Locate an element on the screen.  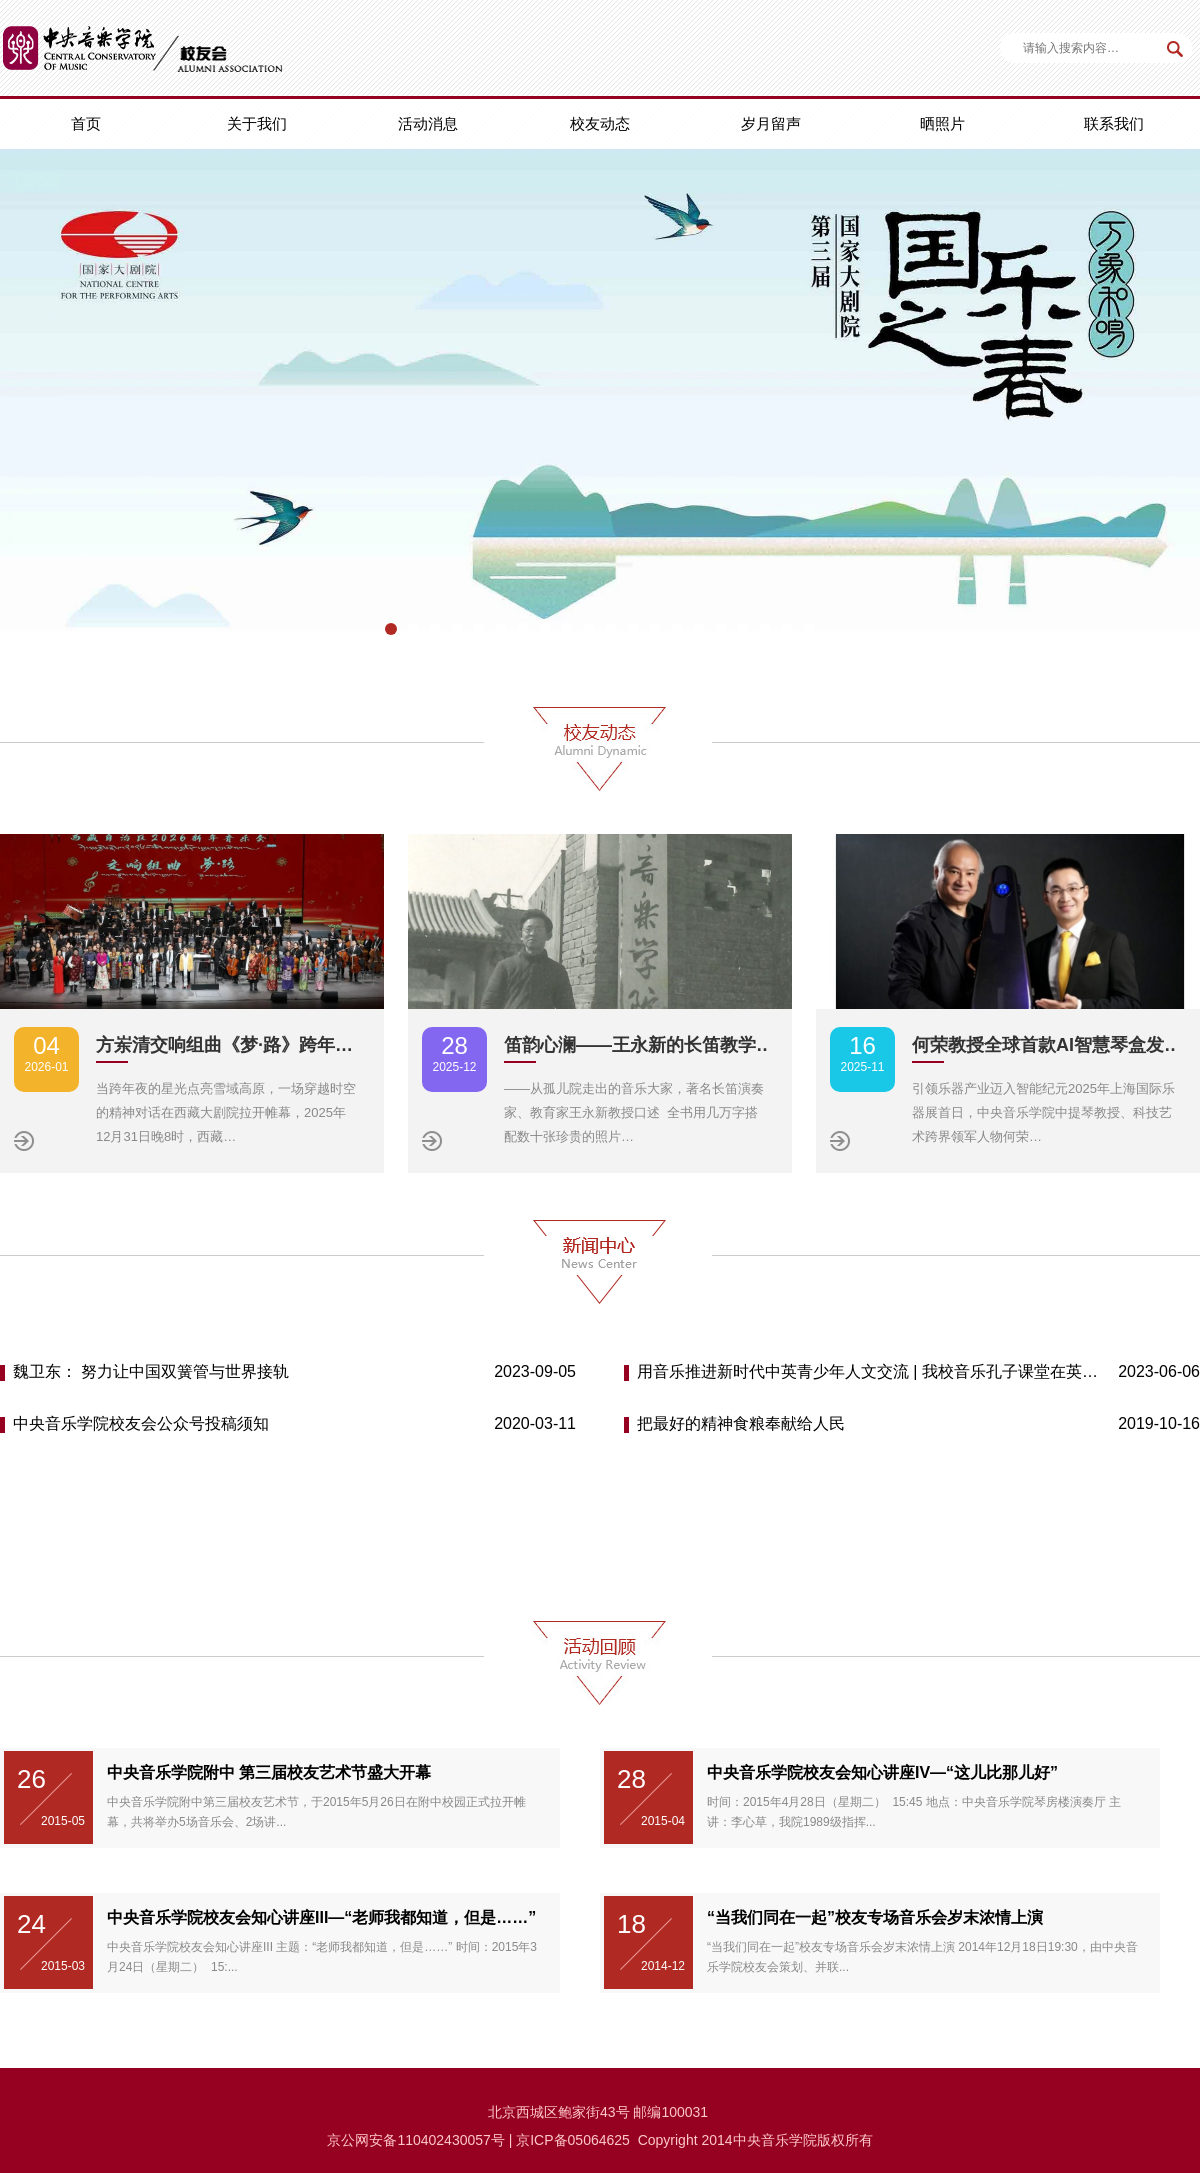
何荣教授全球首款AI智慧琴盒发… is located at coordinates (1047, 1045).